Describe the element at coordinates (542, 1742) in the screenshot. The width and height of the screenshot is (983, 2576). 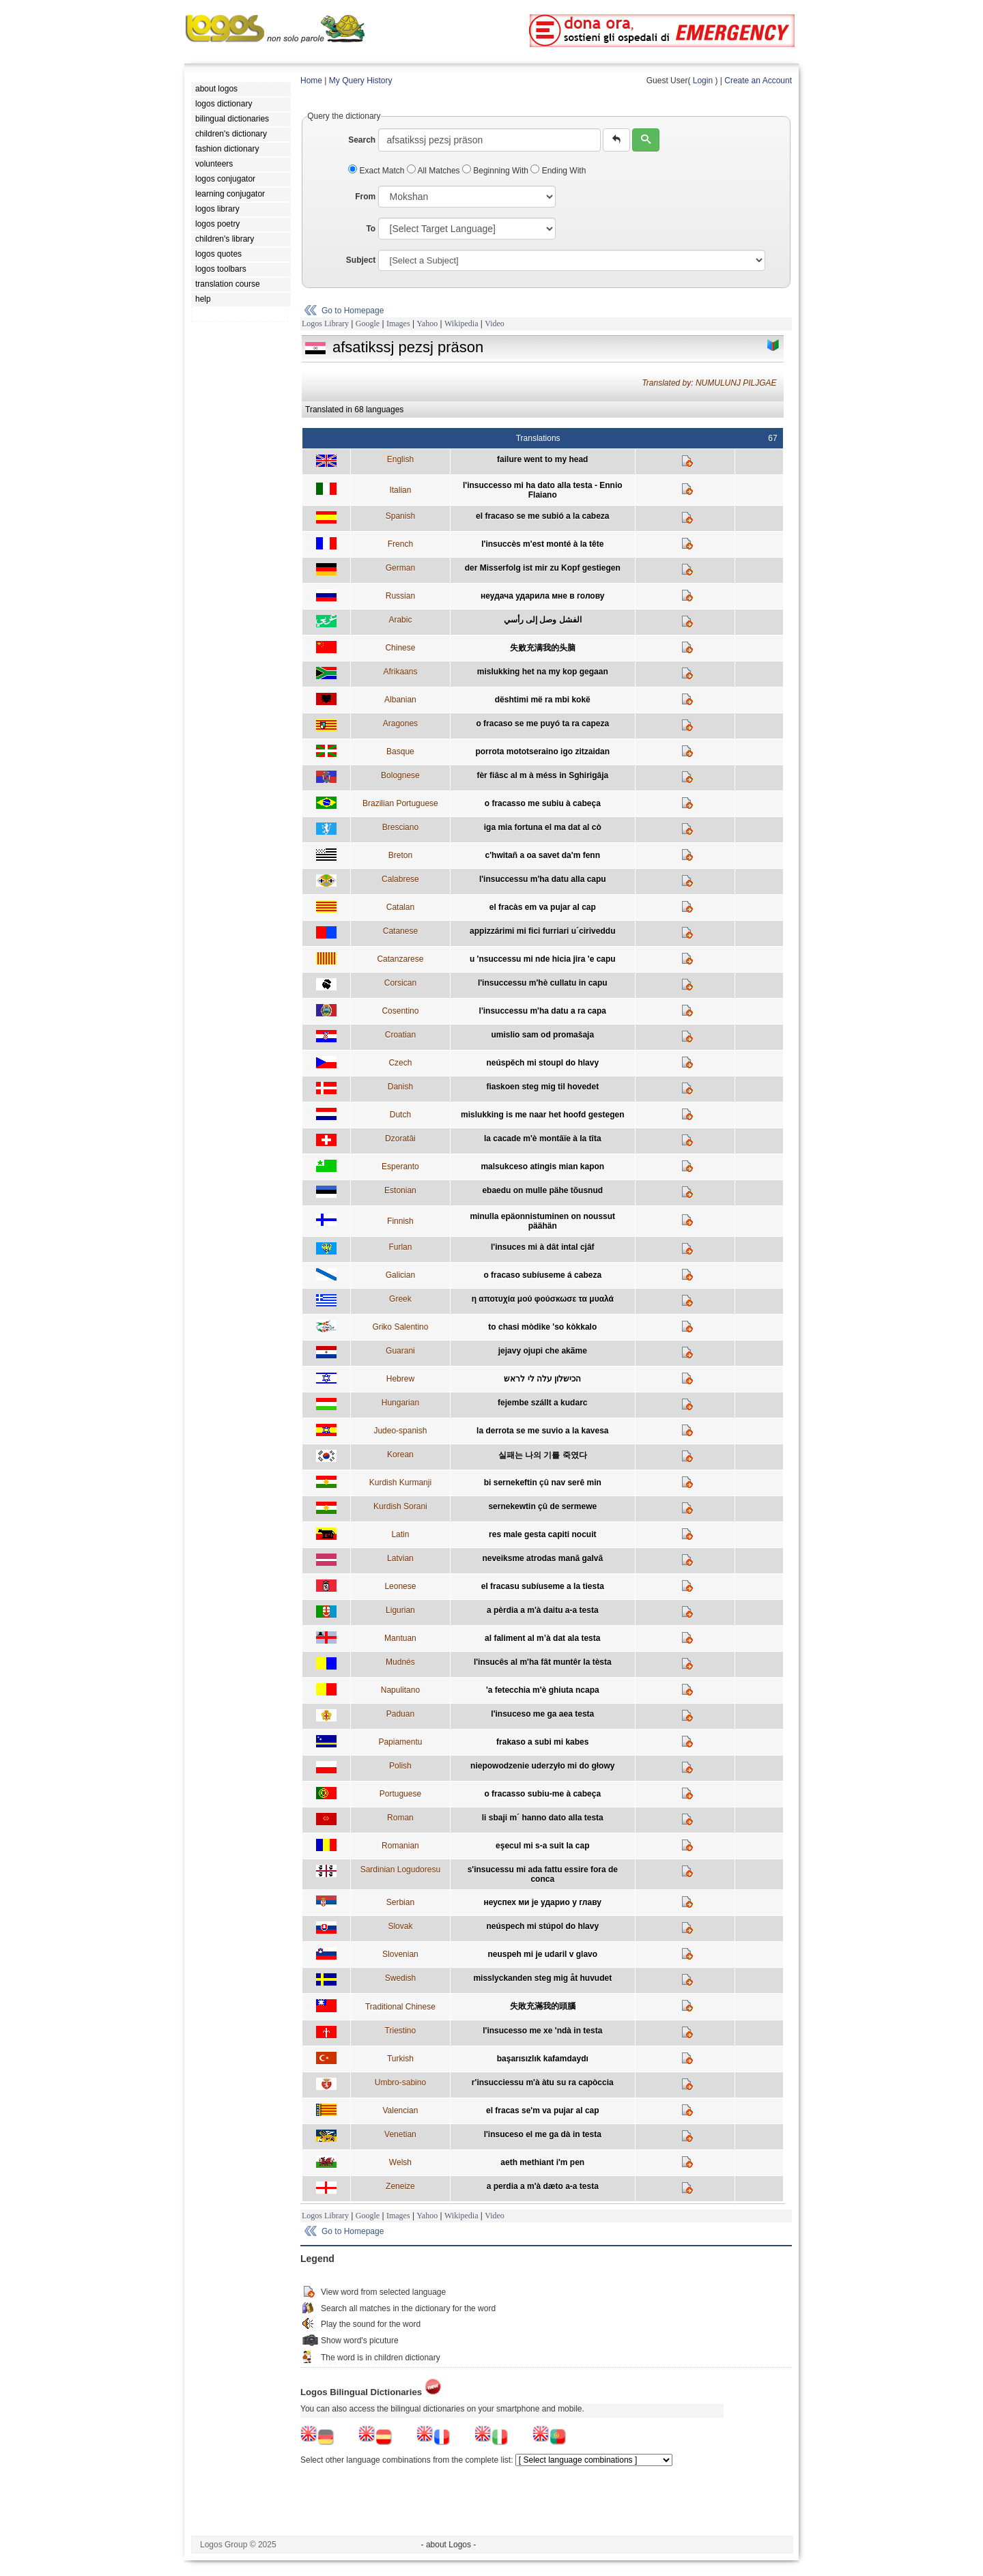
I see `frakaso a subi mi kabes` at that location.